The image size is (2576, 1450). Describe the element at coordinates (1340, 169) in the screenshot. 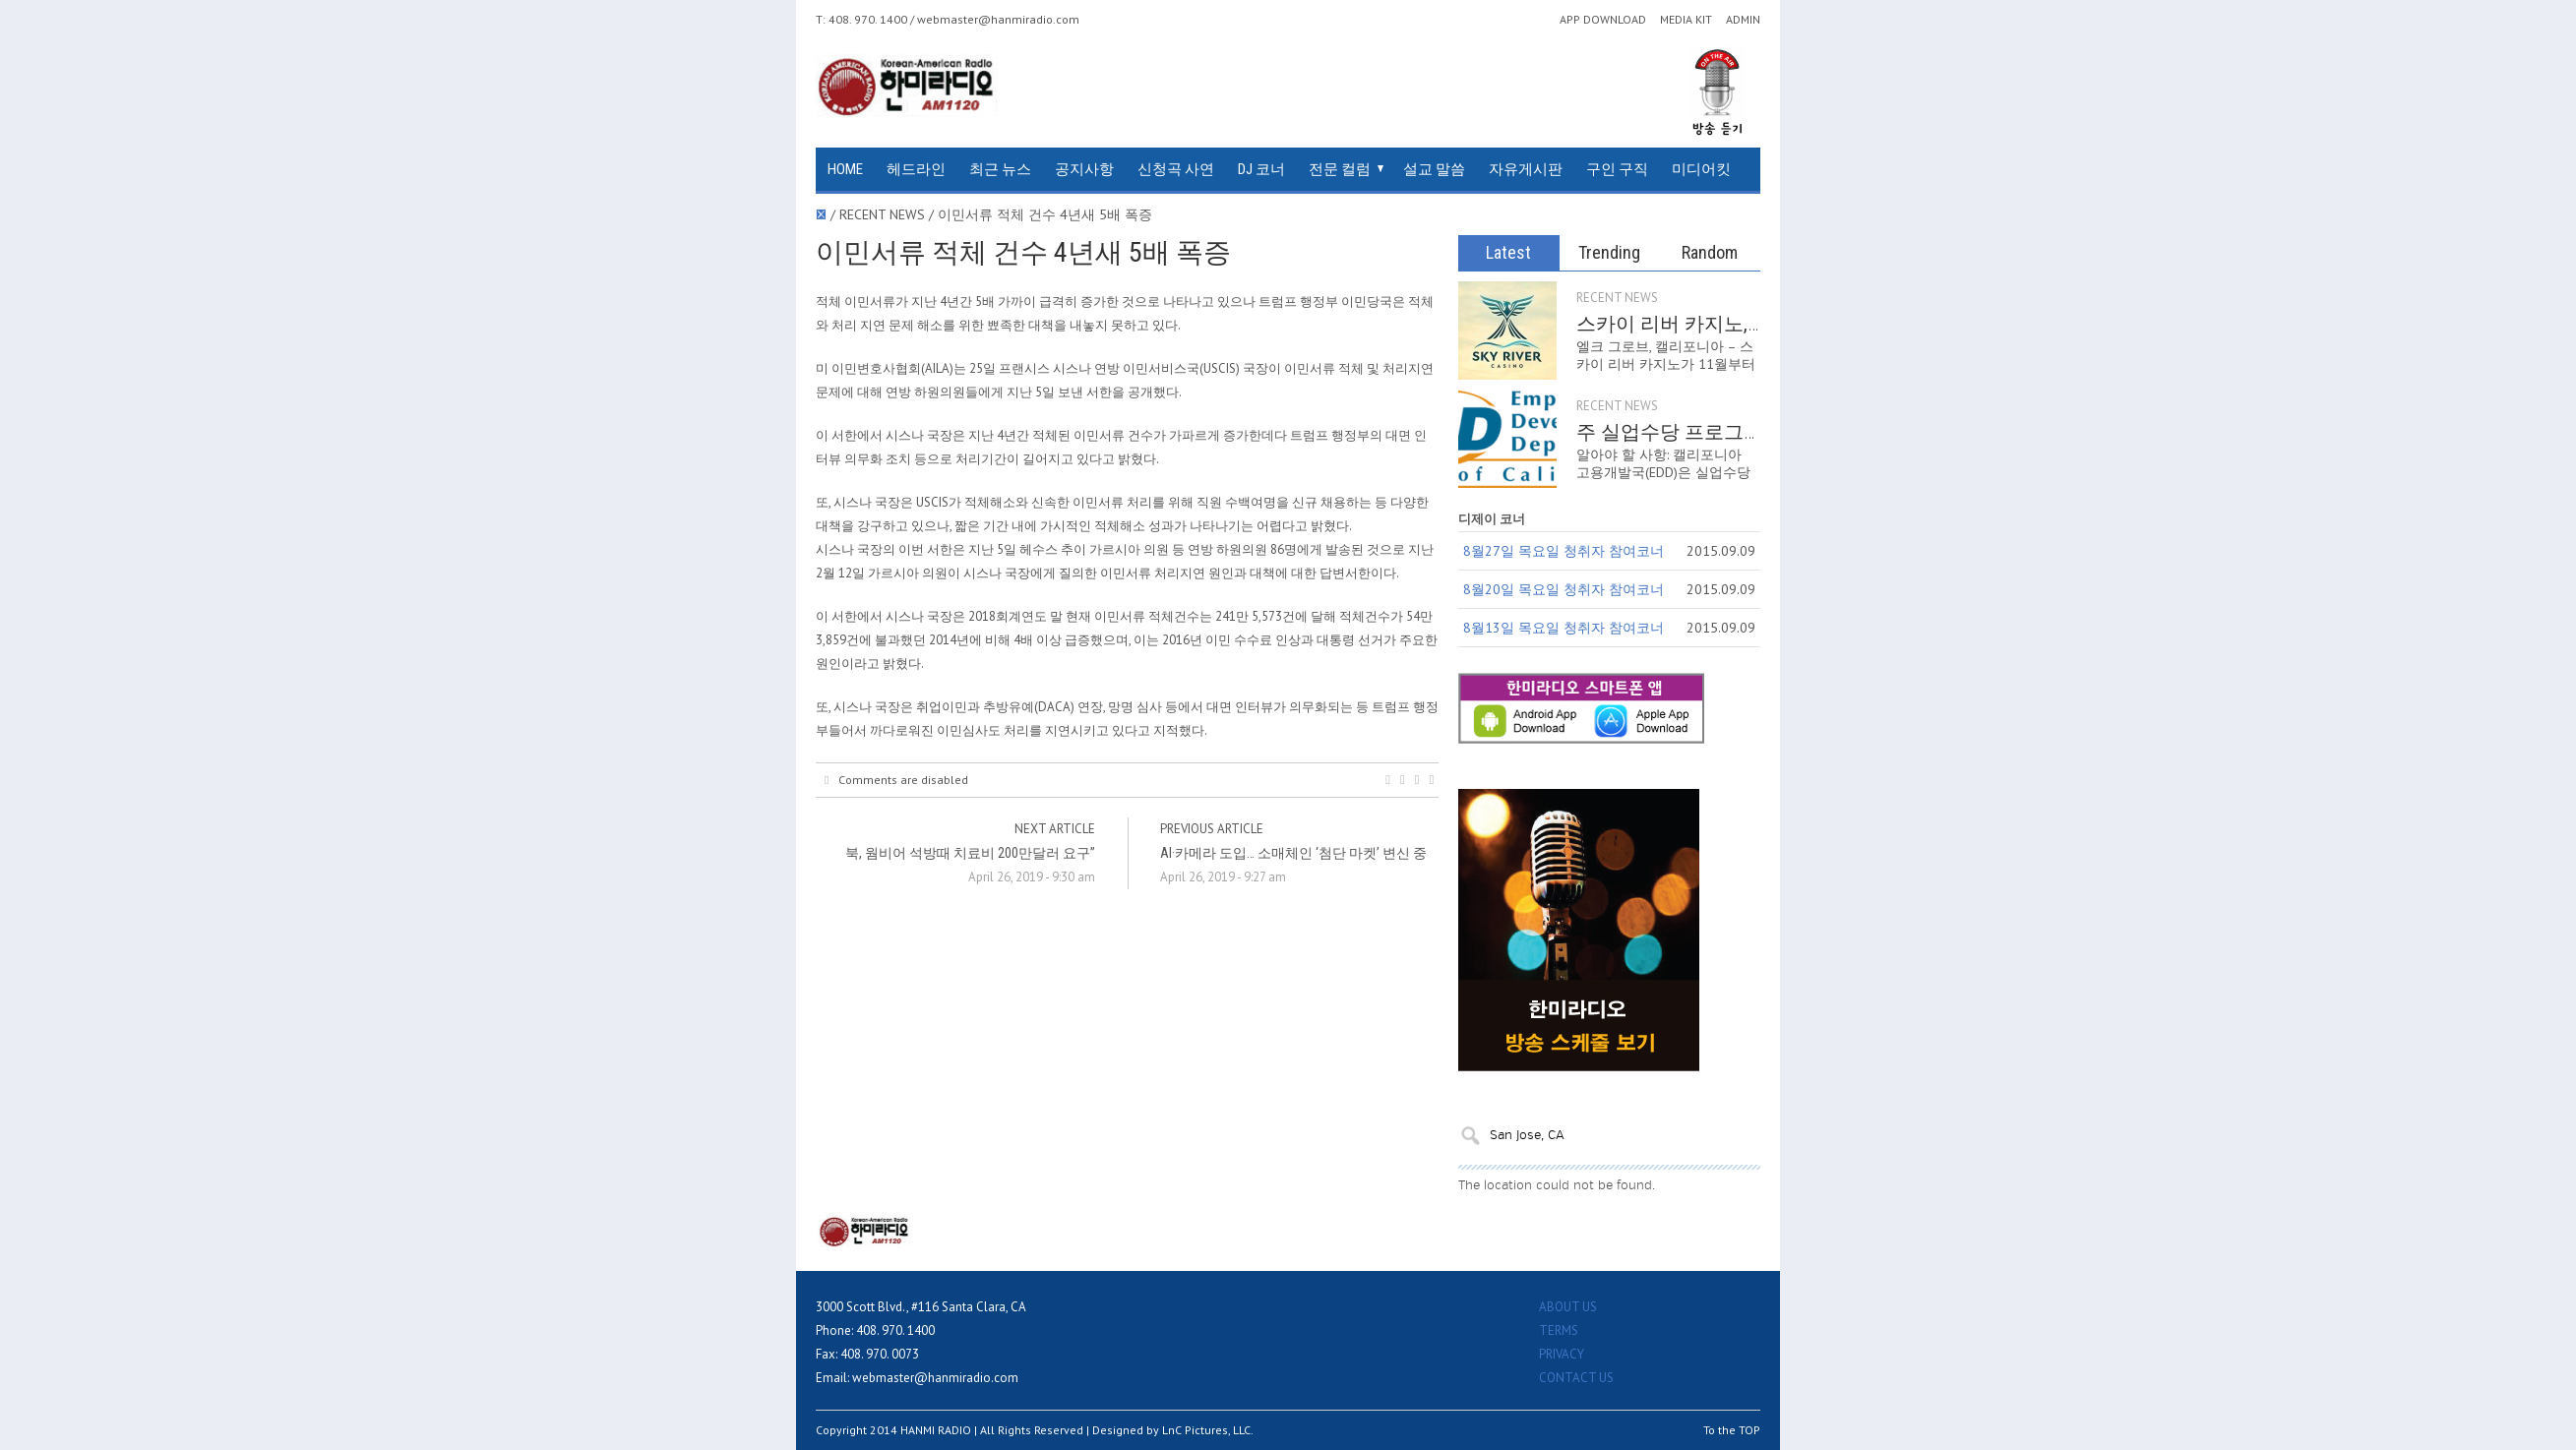

I see `전문 컬럼` at that location.